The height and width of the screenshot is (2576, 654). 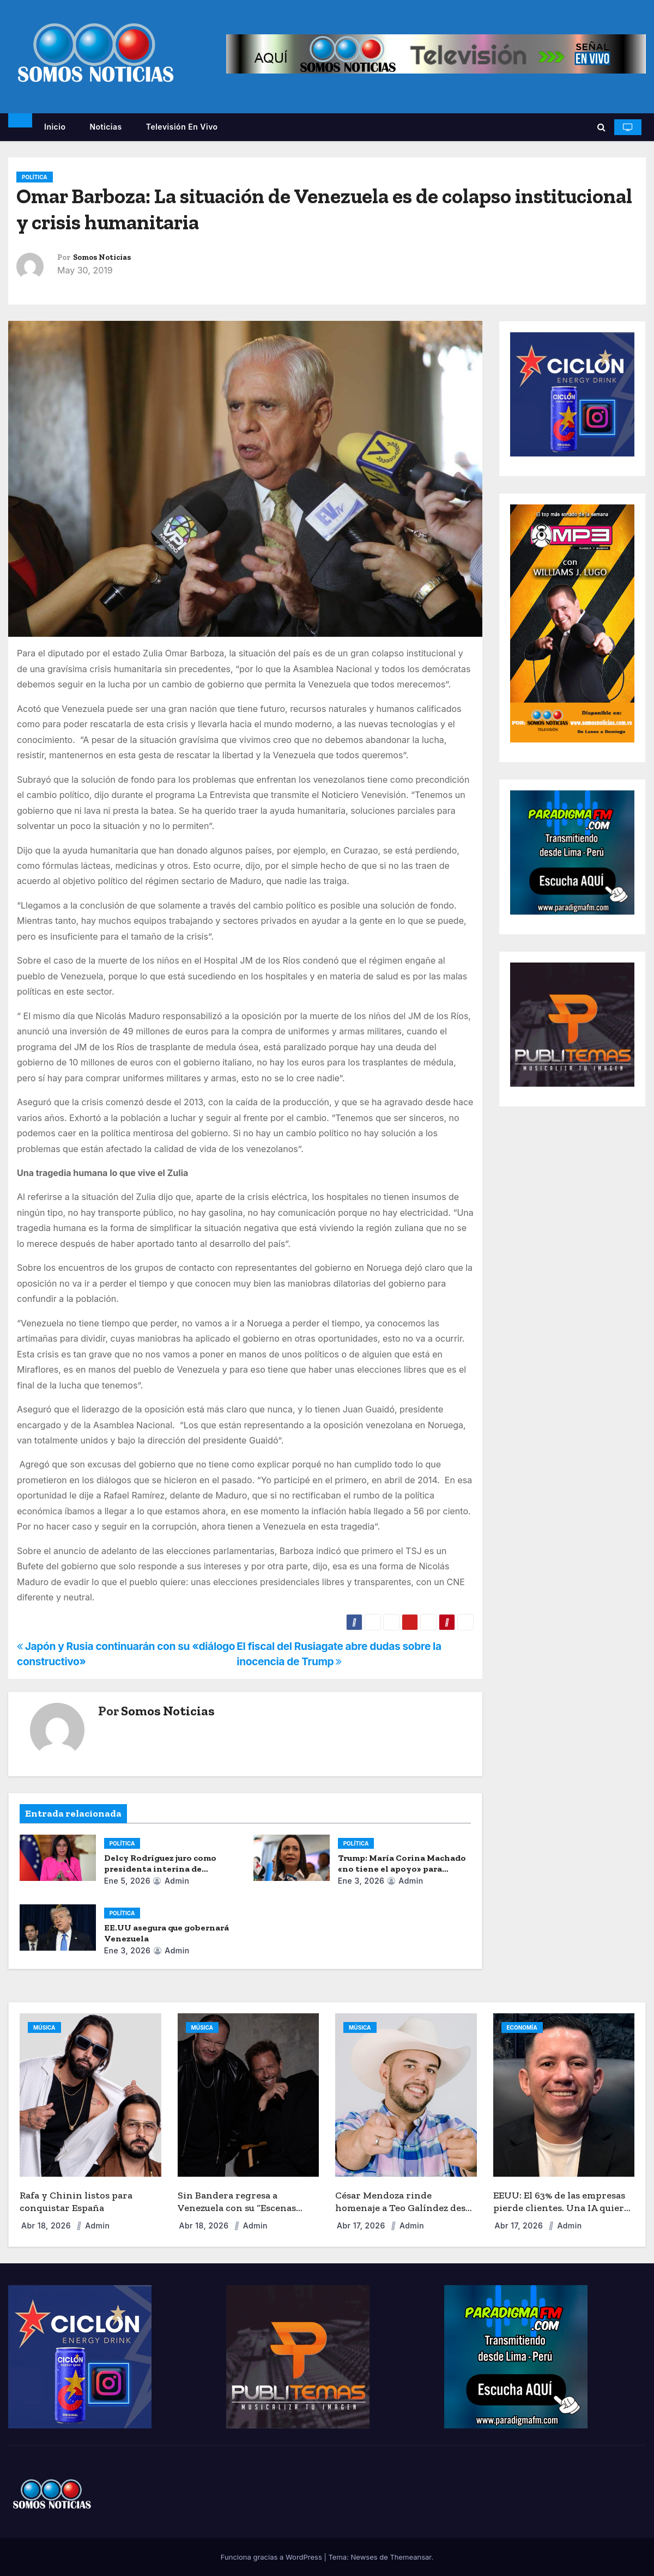 What do you see at coordinates (76, 2201) in the screenshot?
I see `Rafa y Chinin listos para conquistar España` at bounding box center [76, 2201].